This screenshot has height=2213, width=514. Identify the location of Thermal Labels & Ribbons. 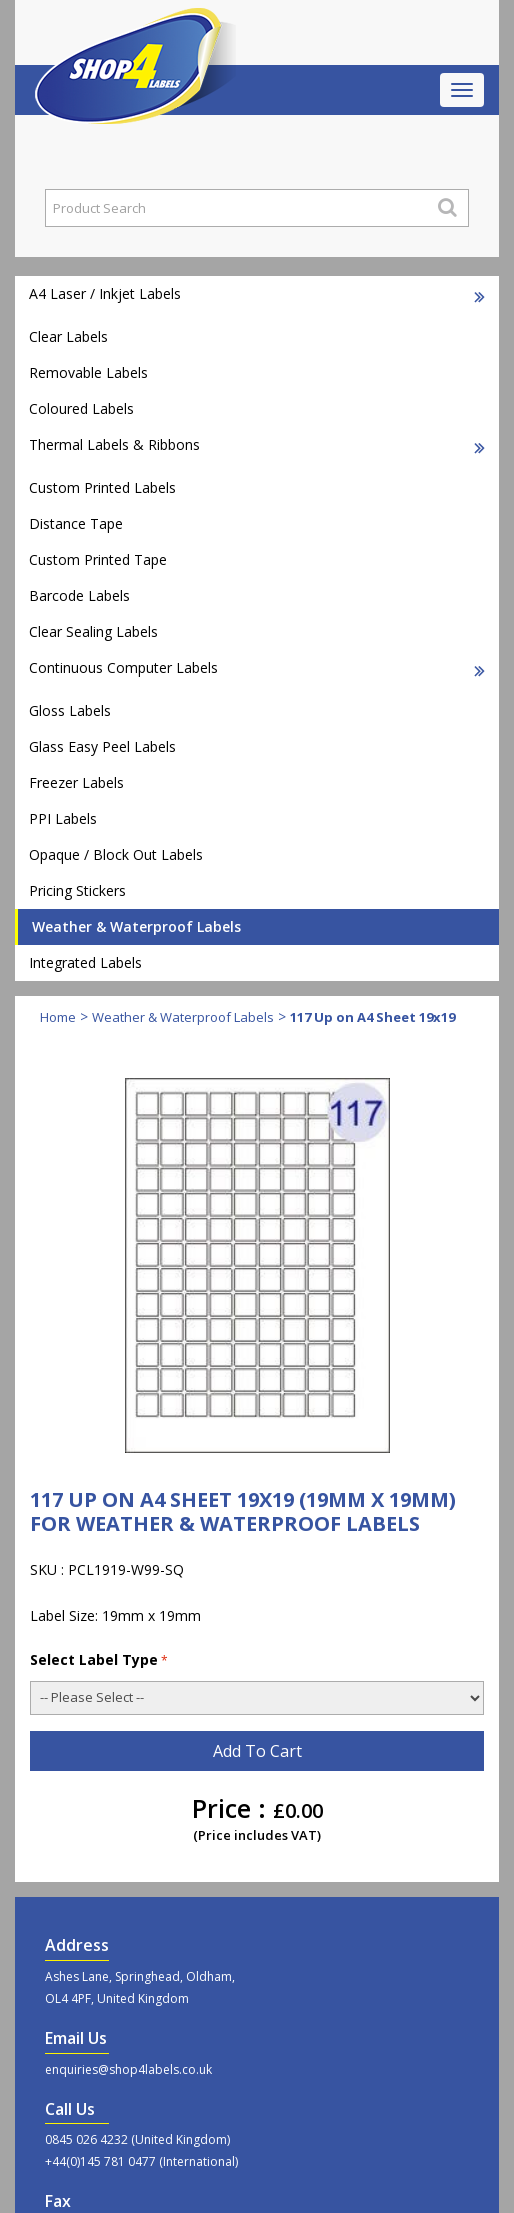
(257, 444).